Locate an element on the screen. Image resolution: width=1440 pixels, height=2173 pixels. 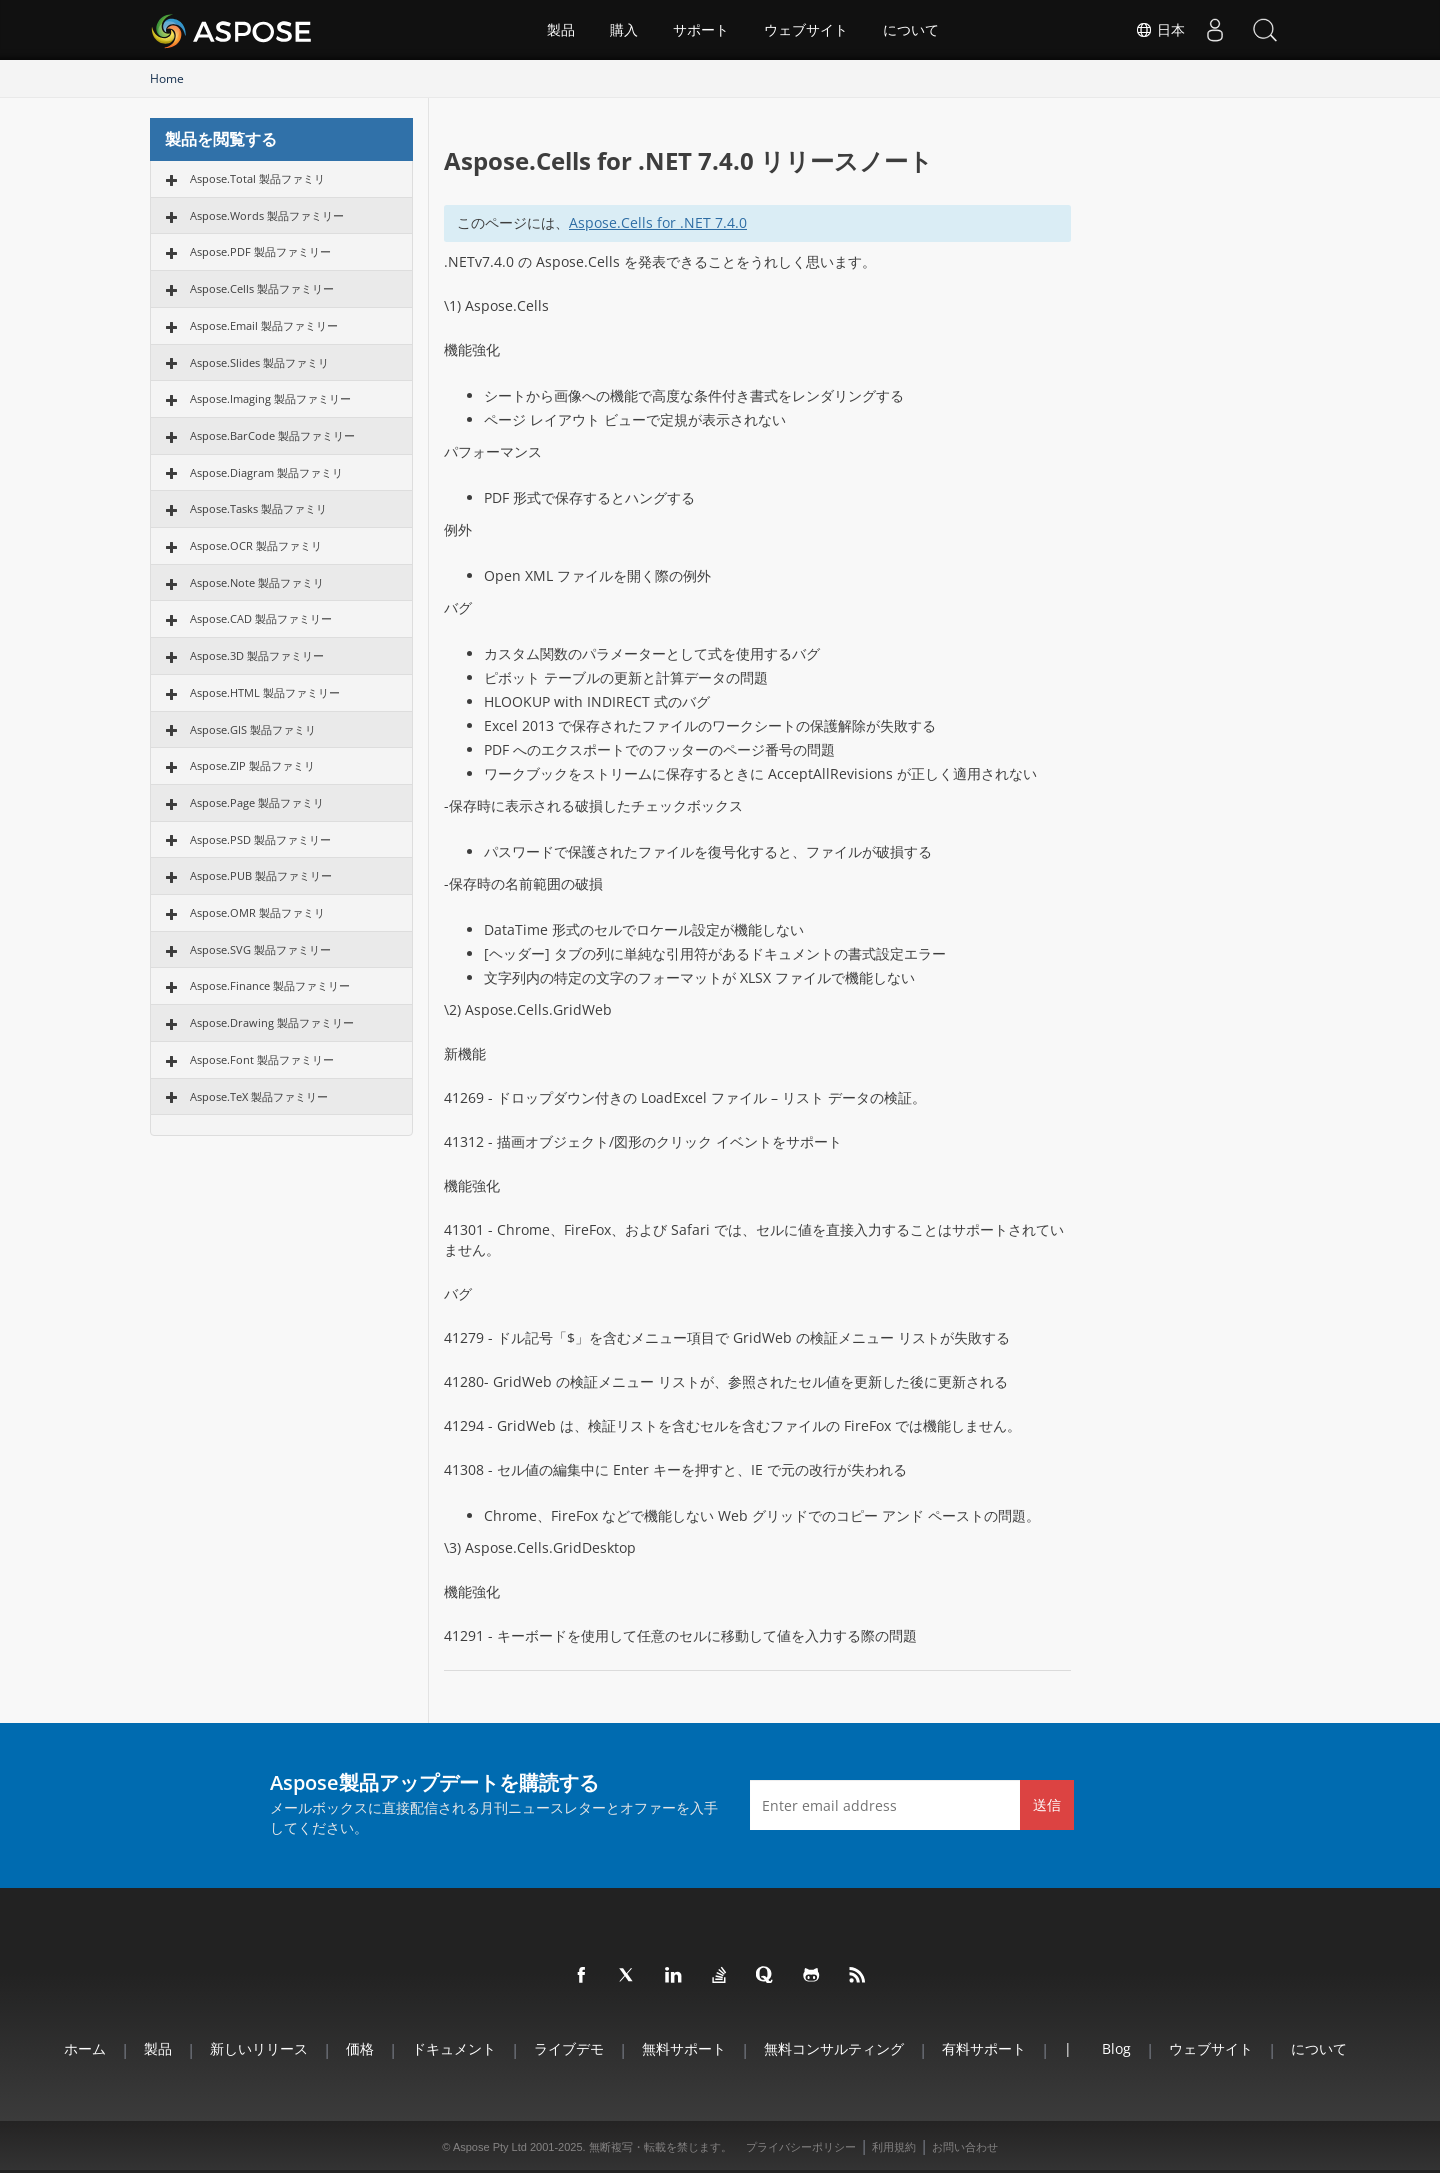
送信 is located at coordinates (1047, 1804).